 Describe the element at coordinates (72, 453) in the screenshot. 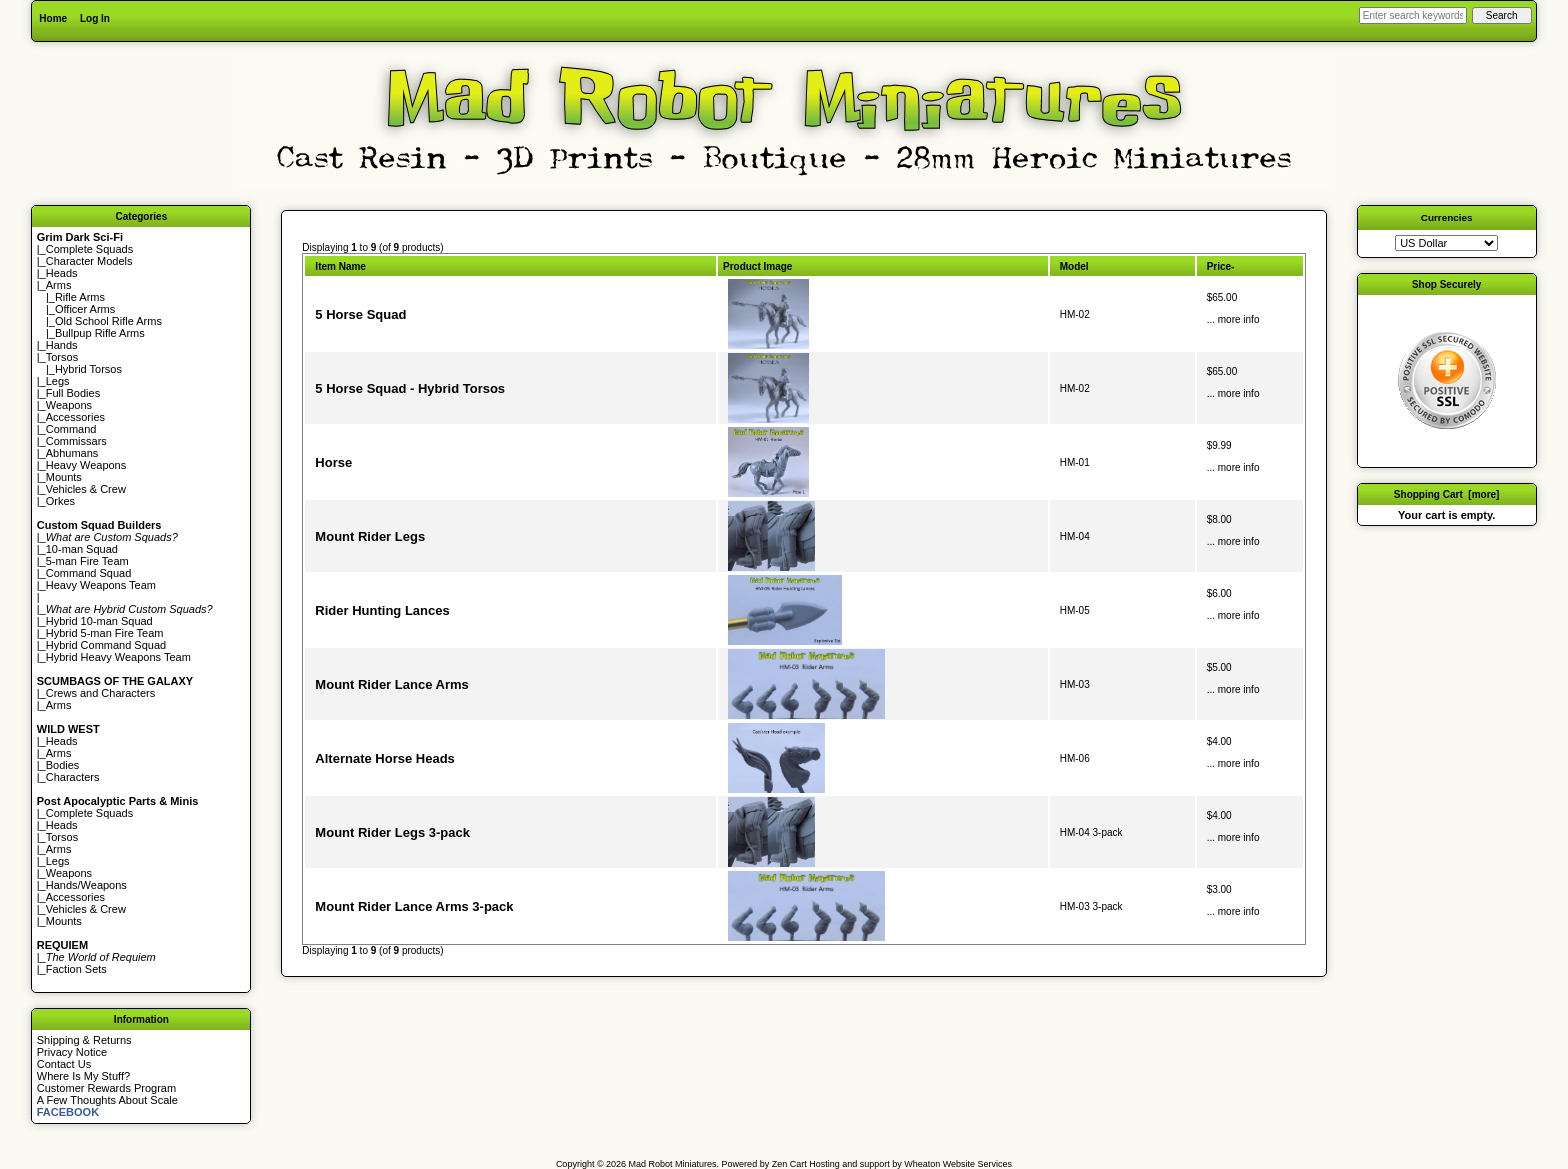

I see `Abhumans` at that location.